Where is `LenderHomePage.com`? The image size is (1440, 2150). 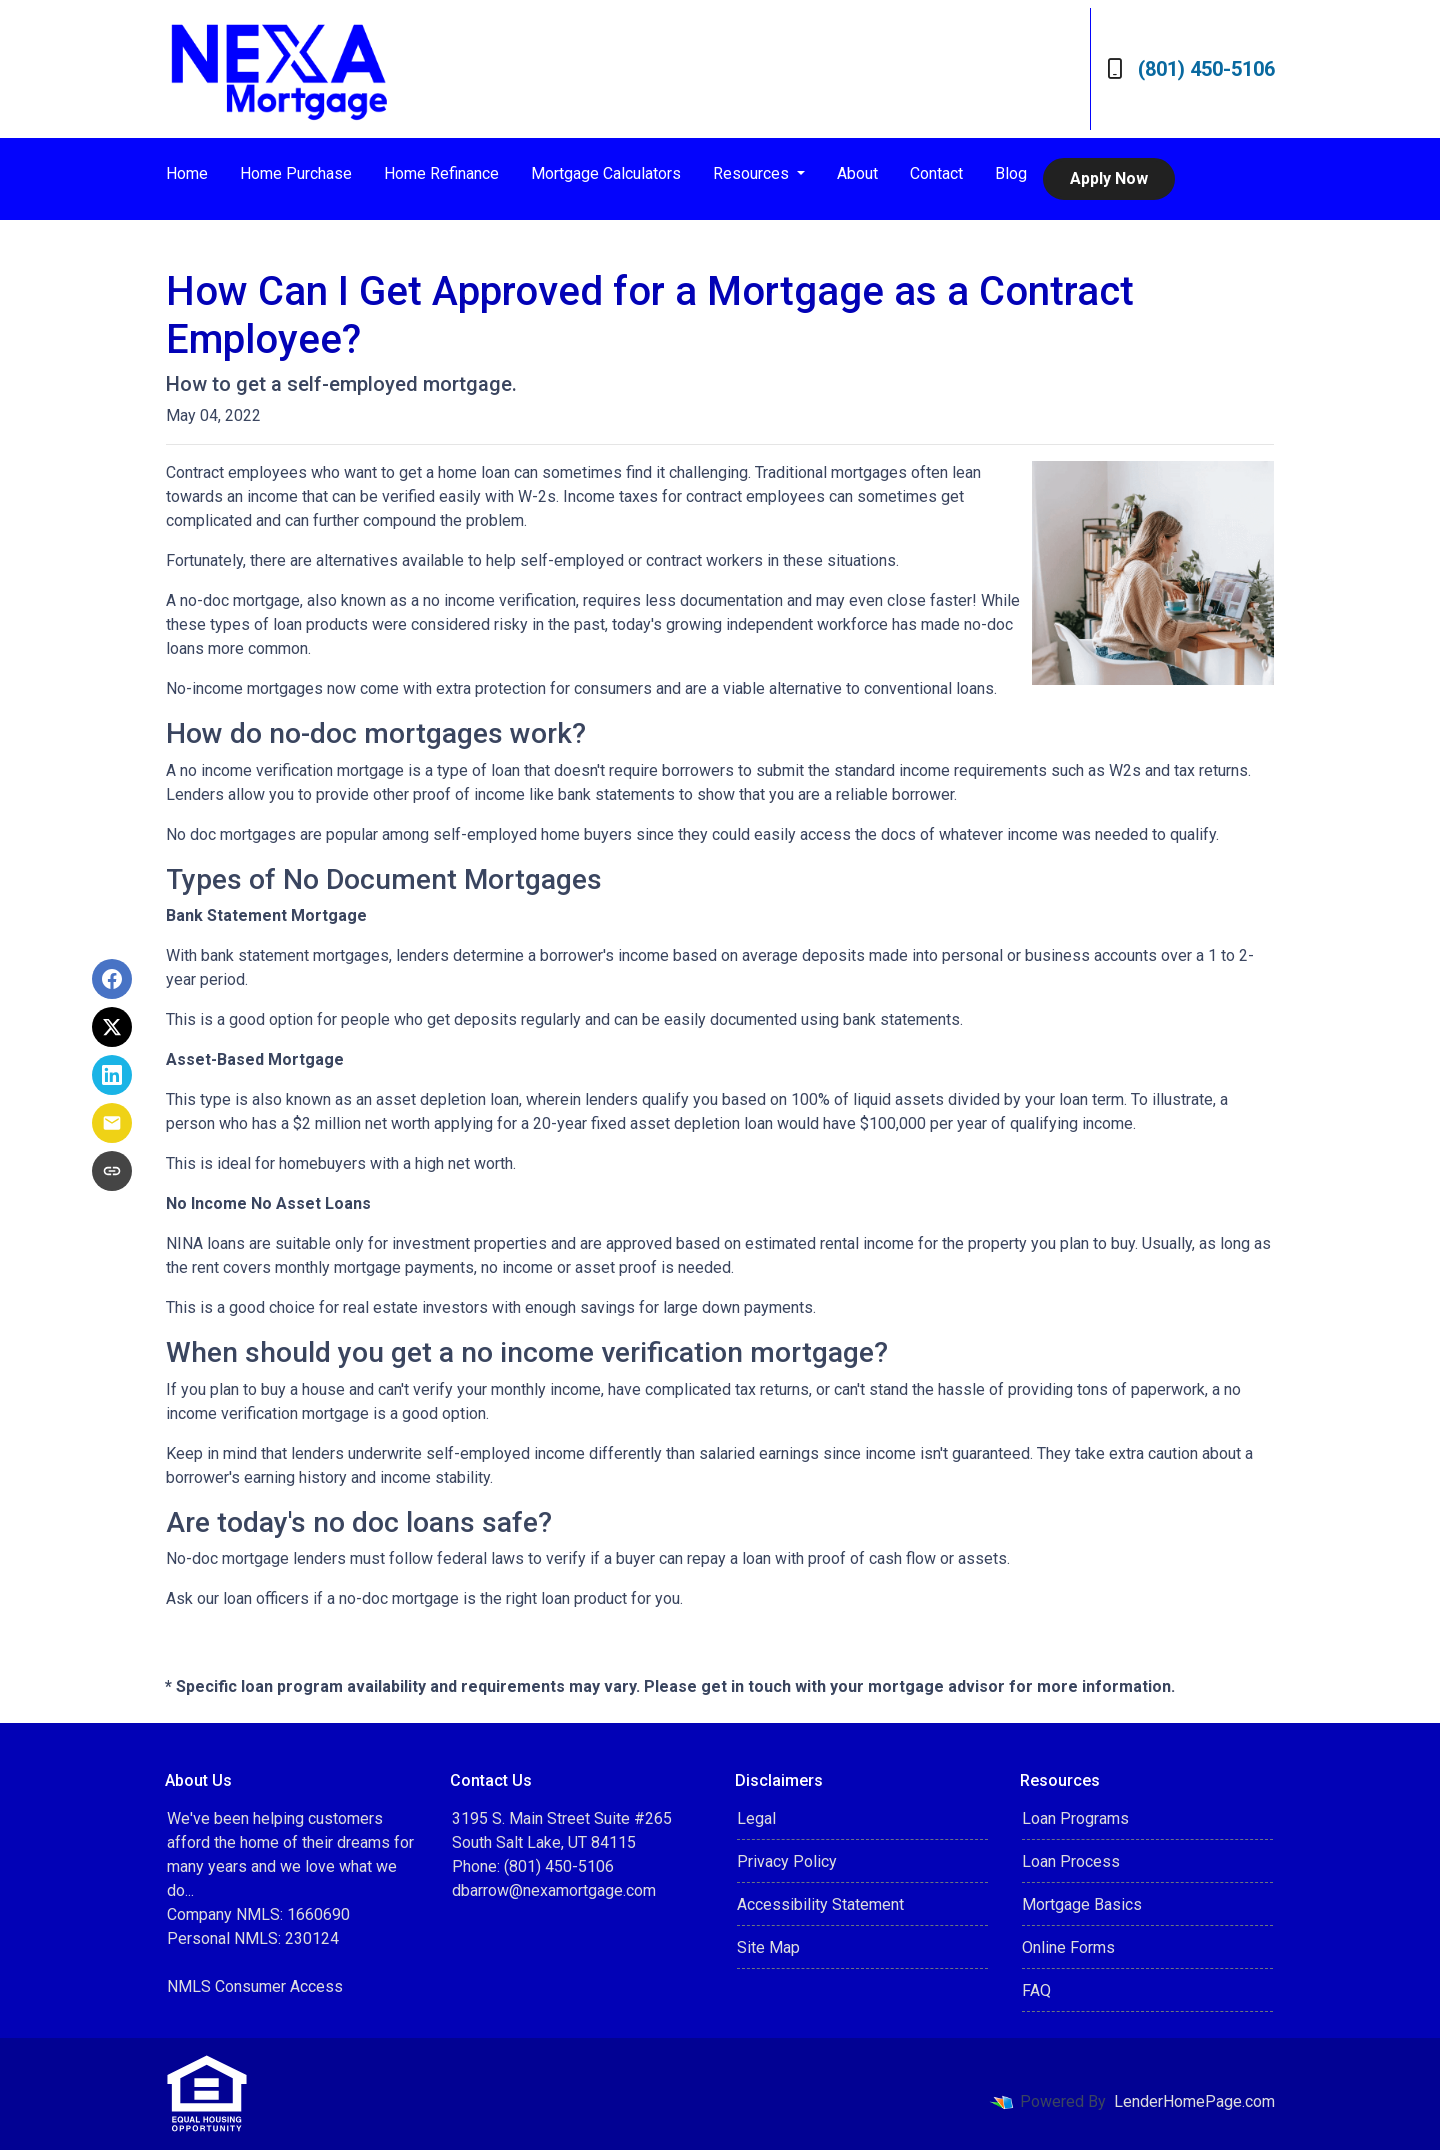
LenderHomePage.com is located at coordinates (1194, 2101).